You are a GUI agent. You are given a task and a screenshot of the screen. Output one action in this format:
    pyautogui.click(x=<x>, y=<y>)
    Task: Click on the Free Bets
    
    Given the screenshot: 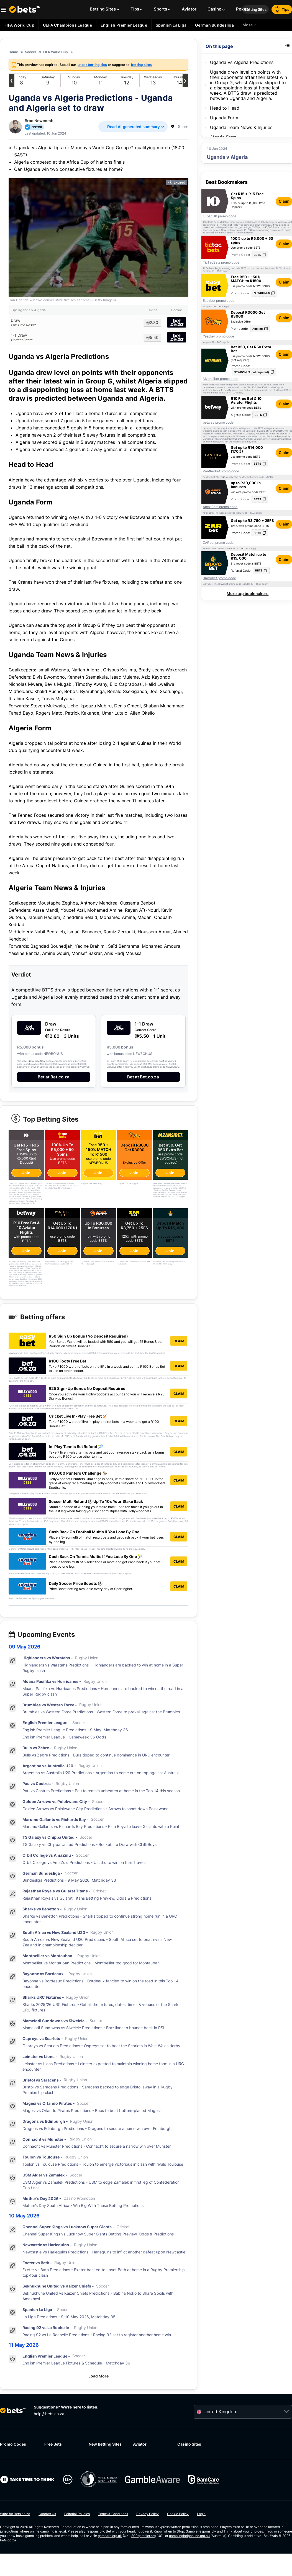 What is the action you would take?
    pyautogui.click(x=53, y=2444)
    